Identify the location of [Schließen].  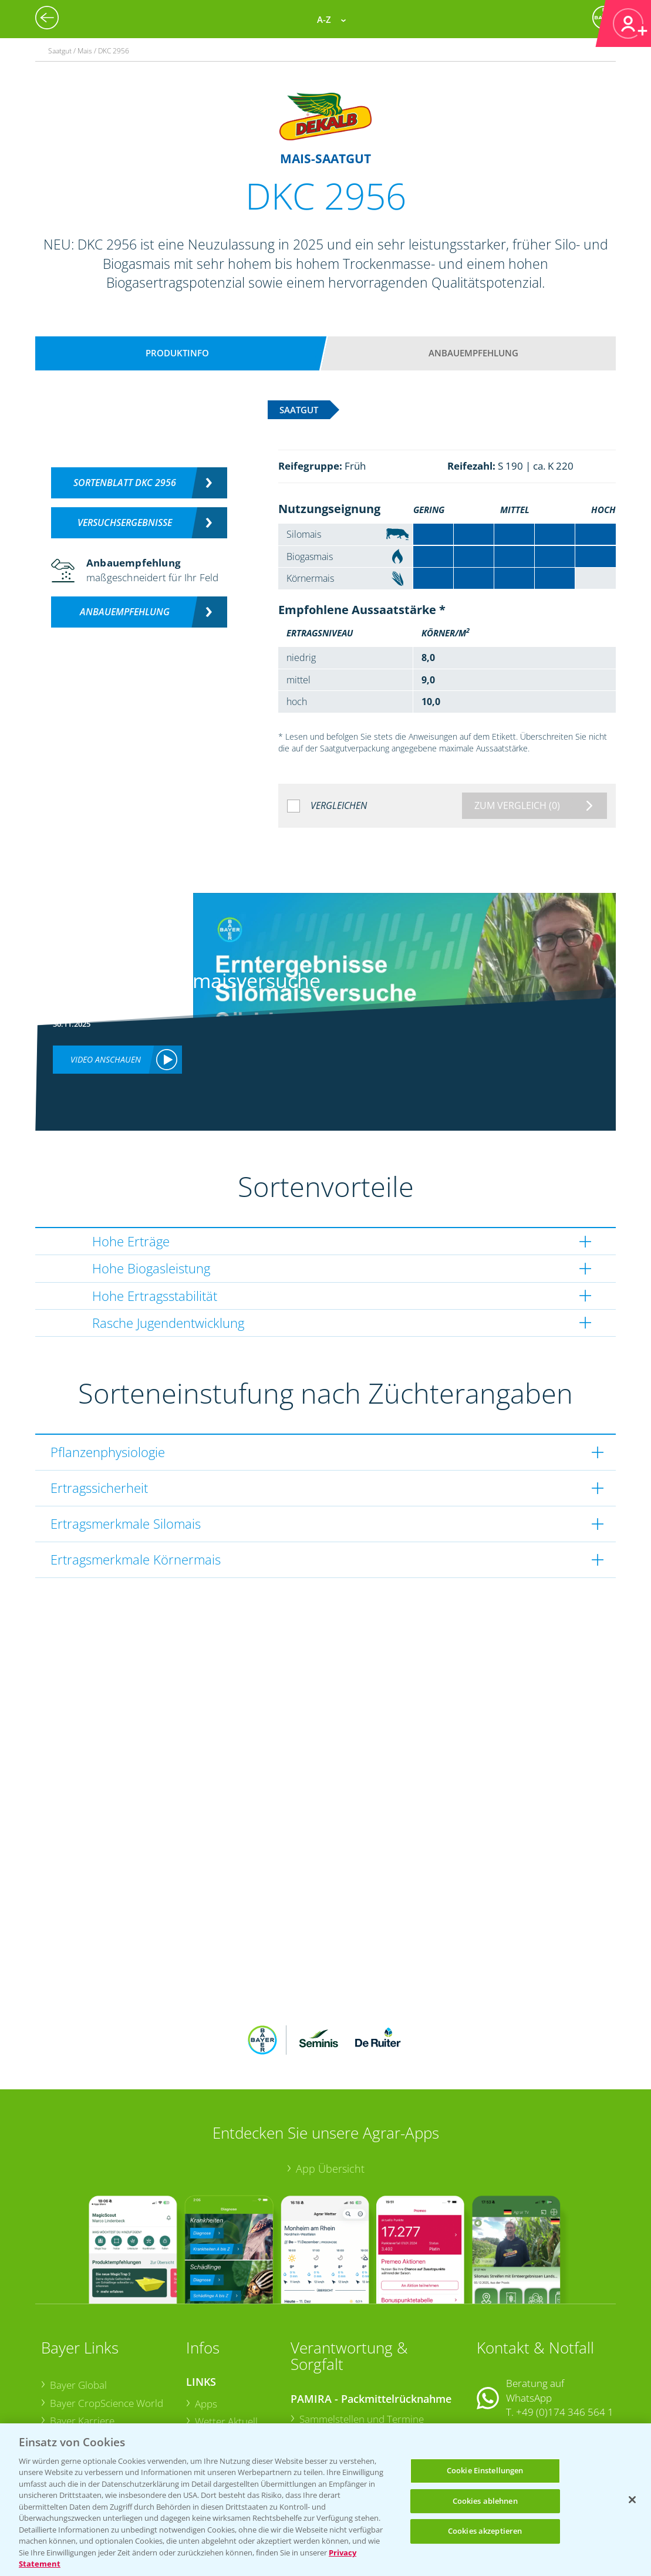
(632, 2500).